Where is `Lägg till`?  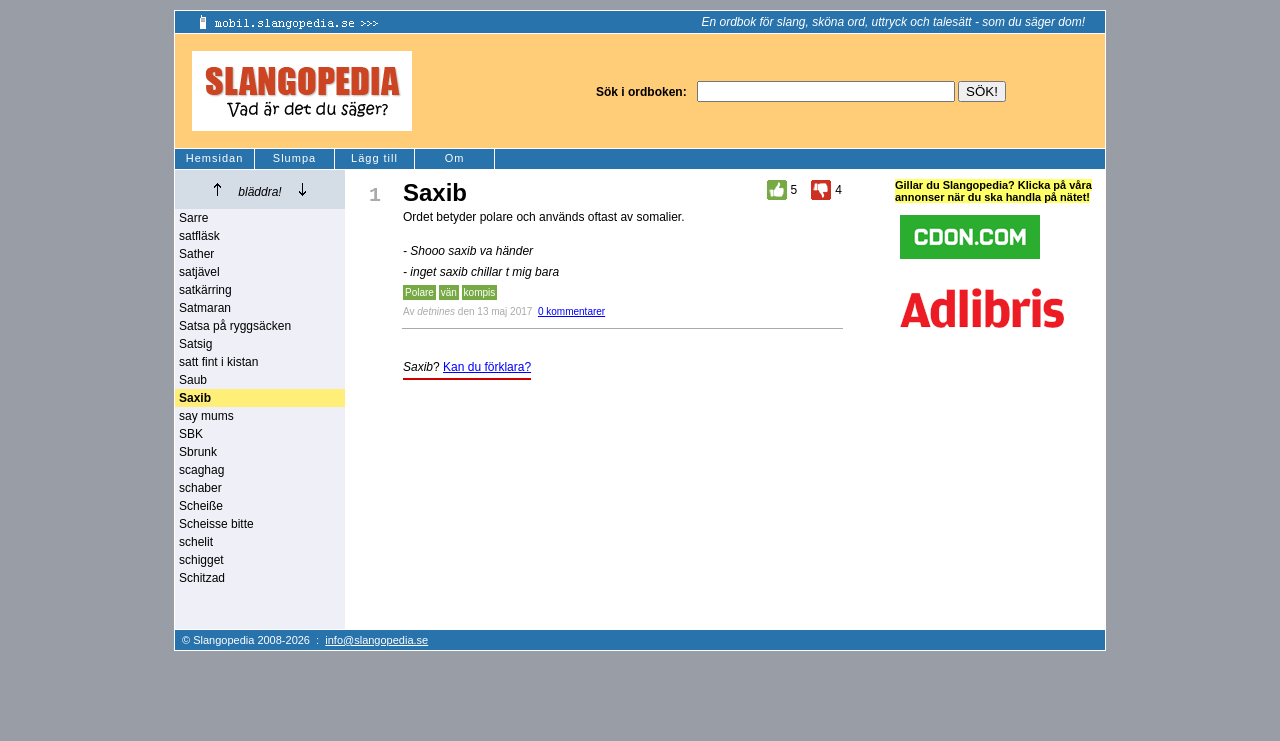 Lägg till is located at coordinates (374, 158).